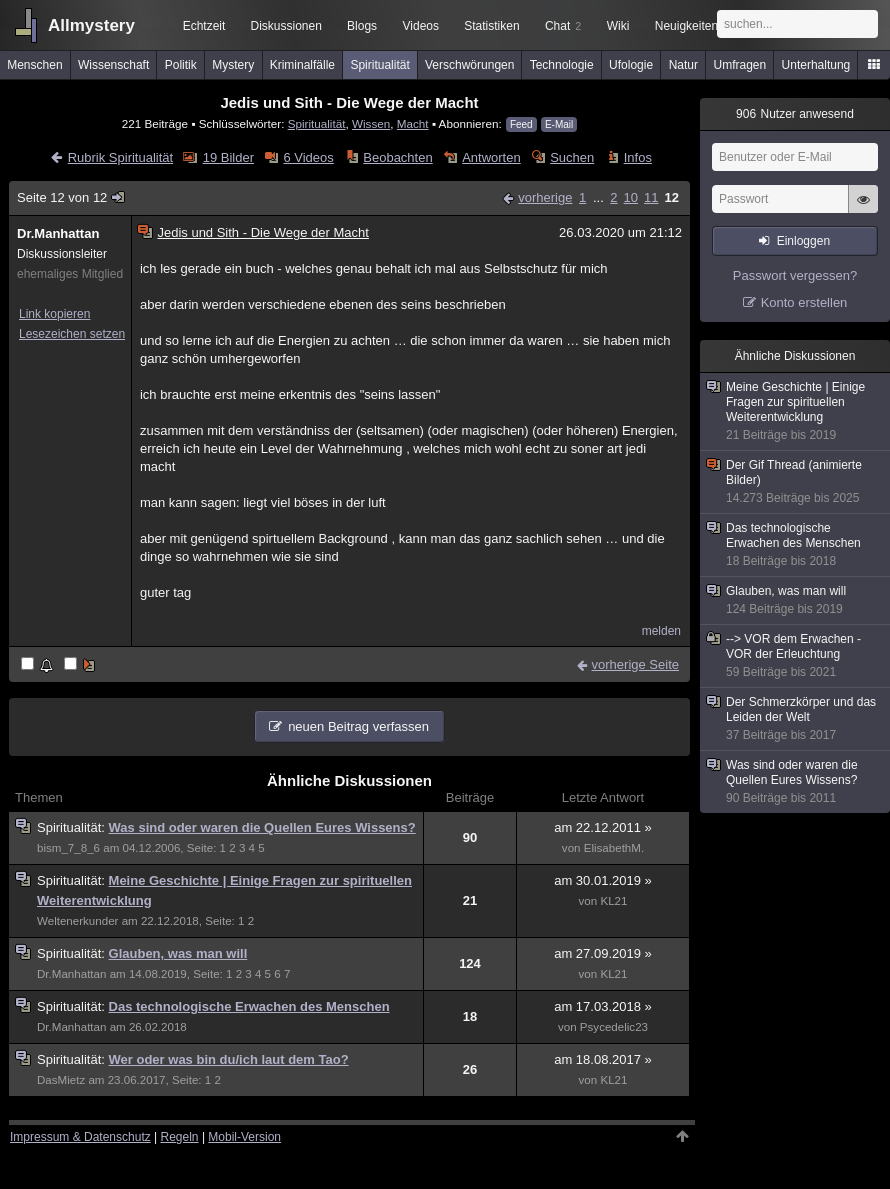  I want to click on am 17.03.2018 », so click(603, 1006).